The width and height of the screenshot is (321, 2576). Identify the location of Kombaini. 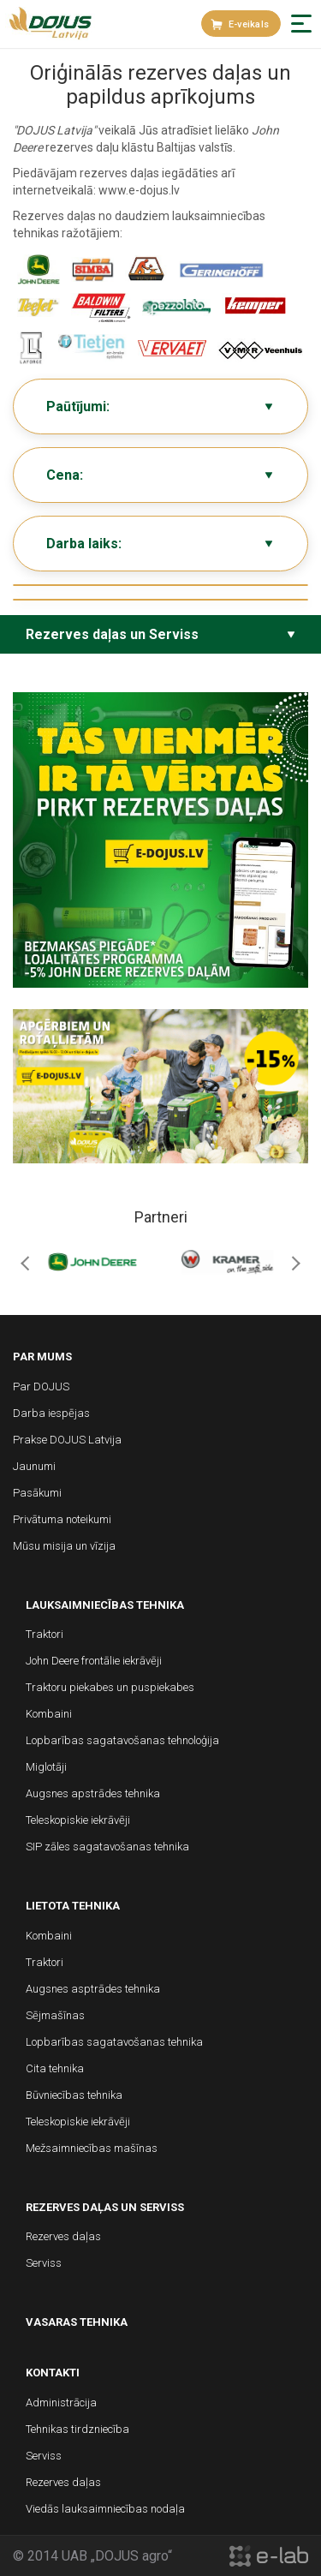
(49, 1713).